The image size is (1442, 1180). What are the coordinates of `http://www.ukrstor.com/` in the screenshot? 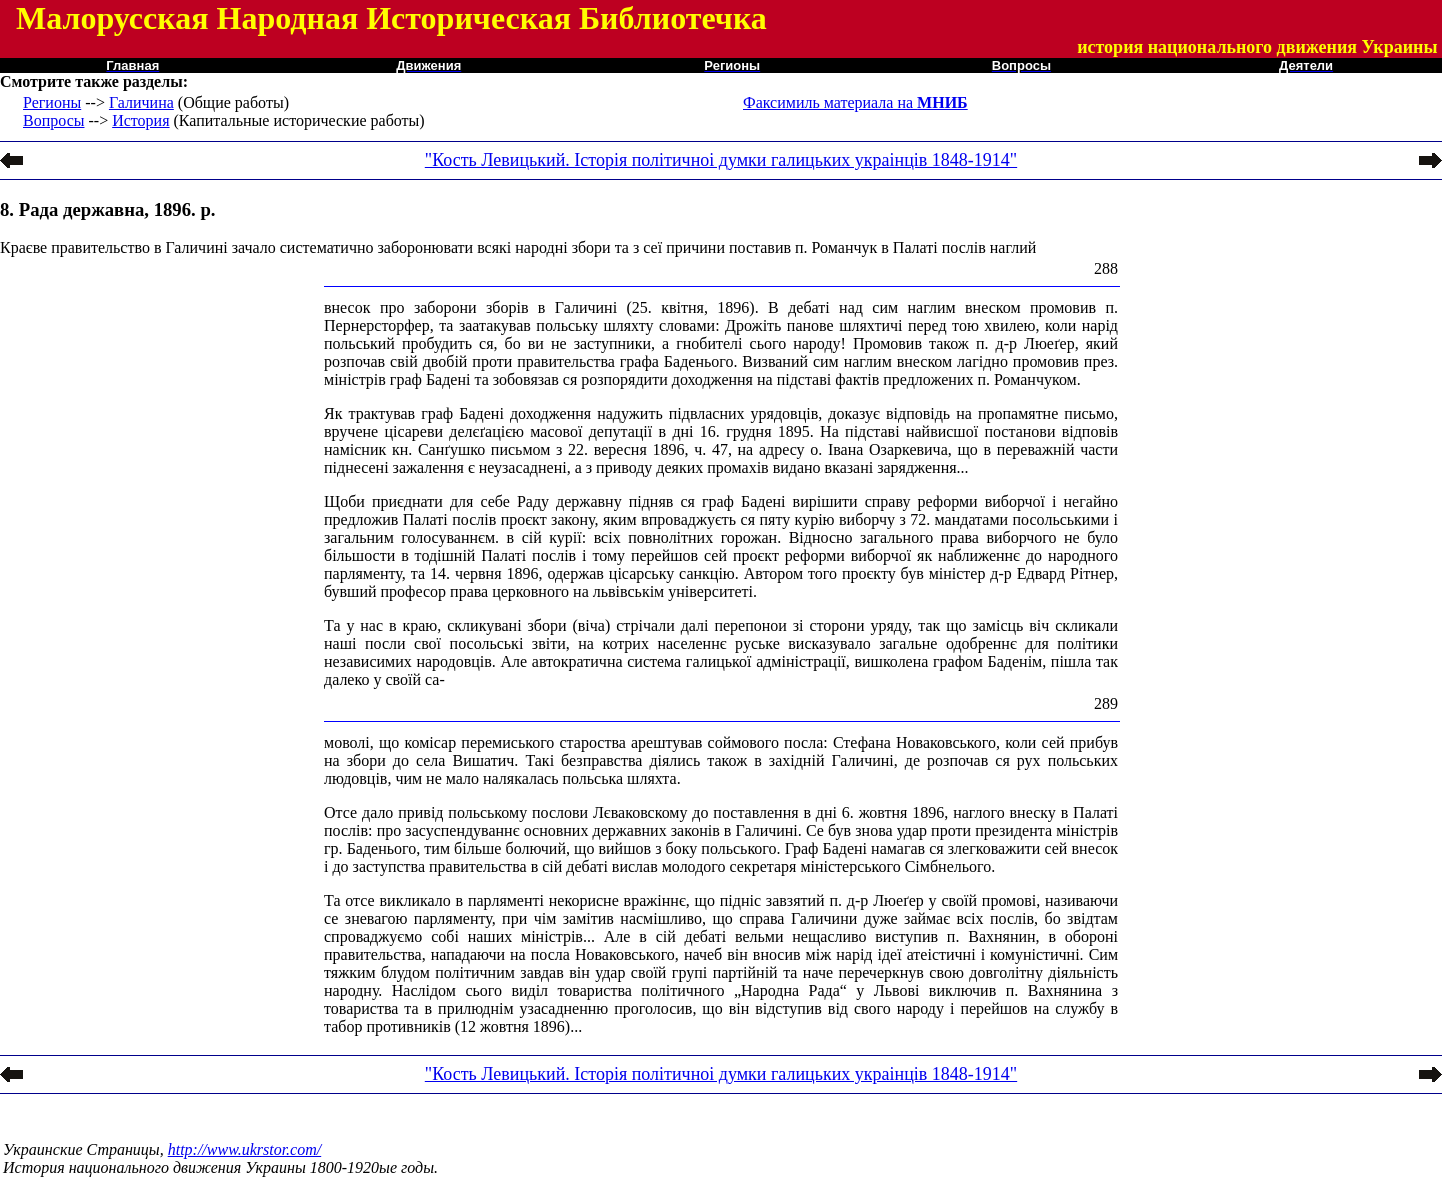 It's located at (245, 1149).